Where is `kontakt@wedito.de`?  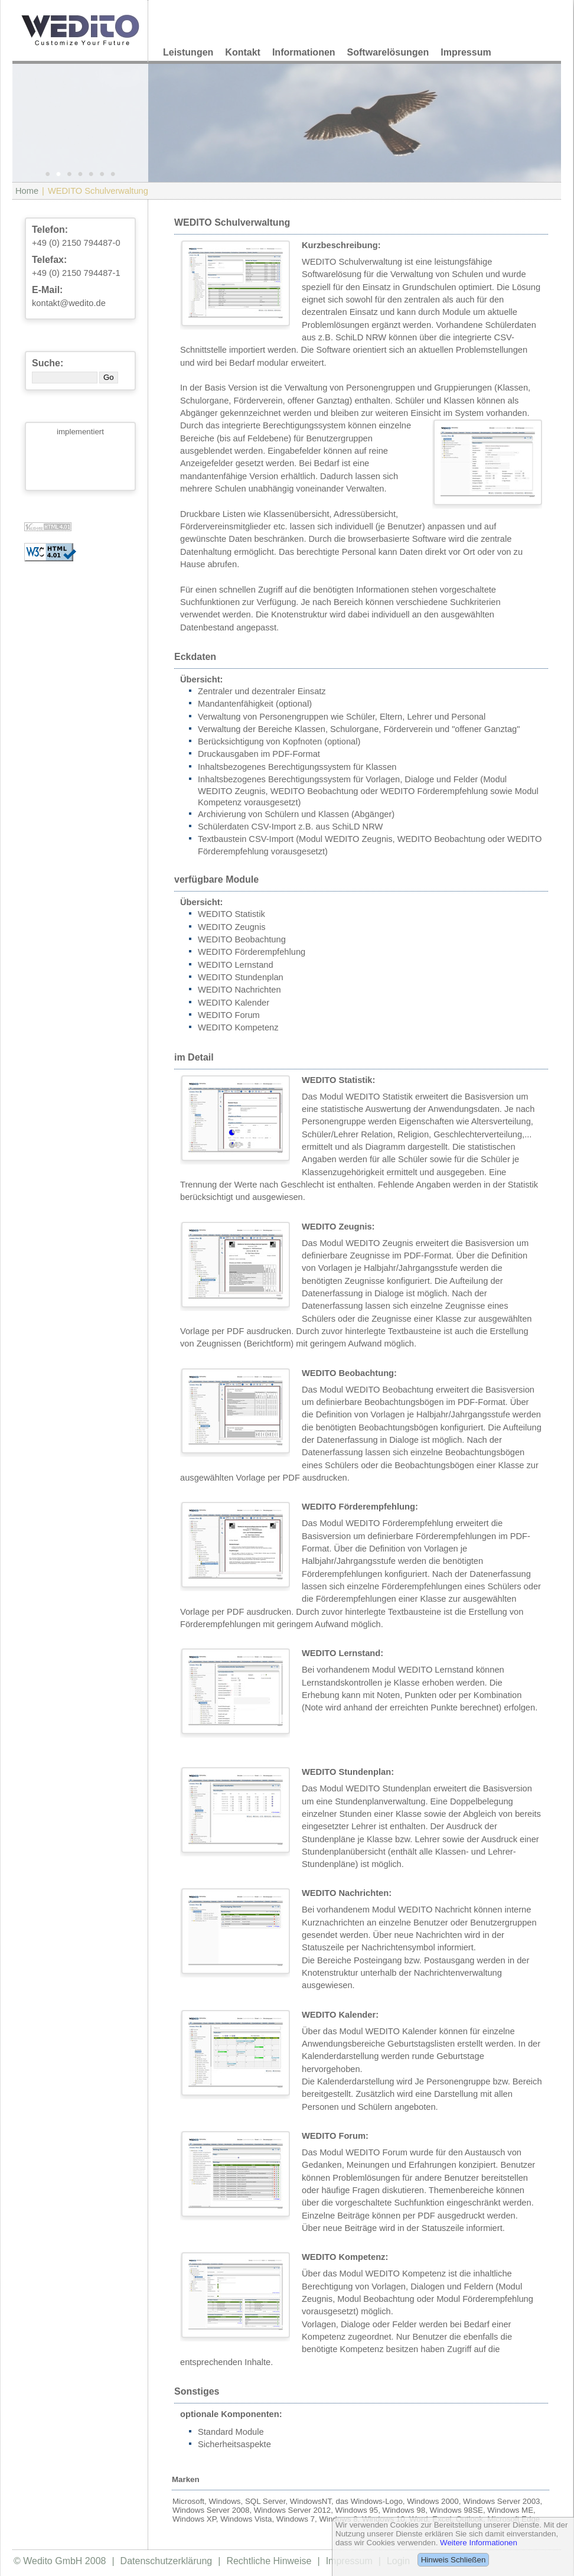
kontakt@wedito.de is located at coordinates (69, 303).